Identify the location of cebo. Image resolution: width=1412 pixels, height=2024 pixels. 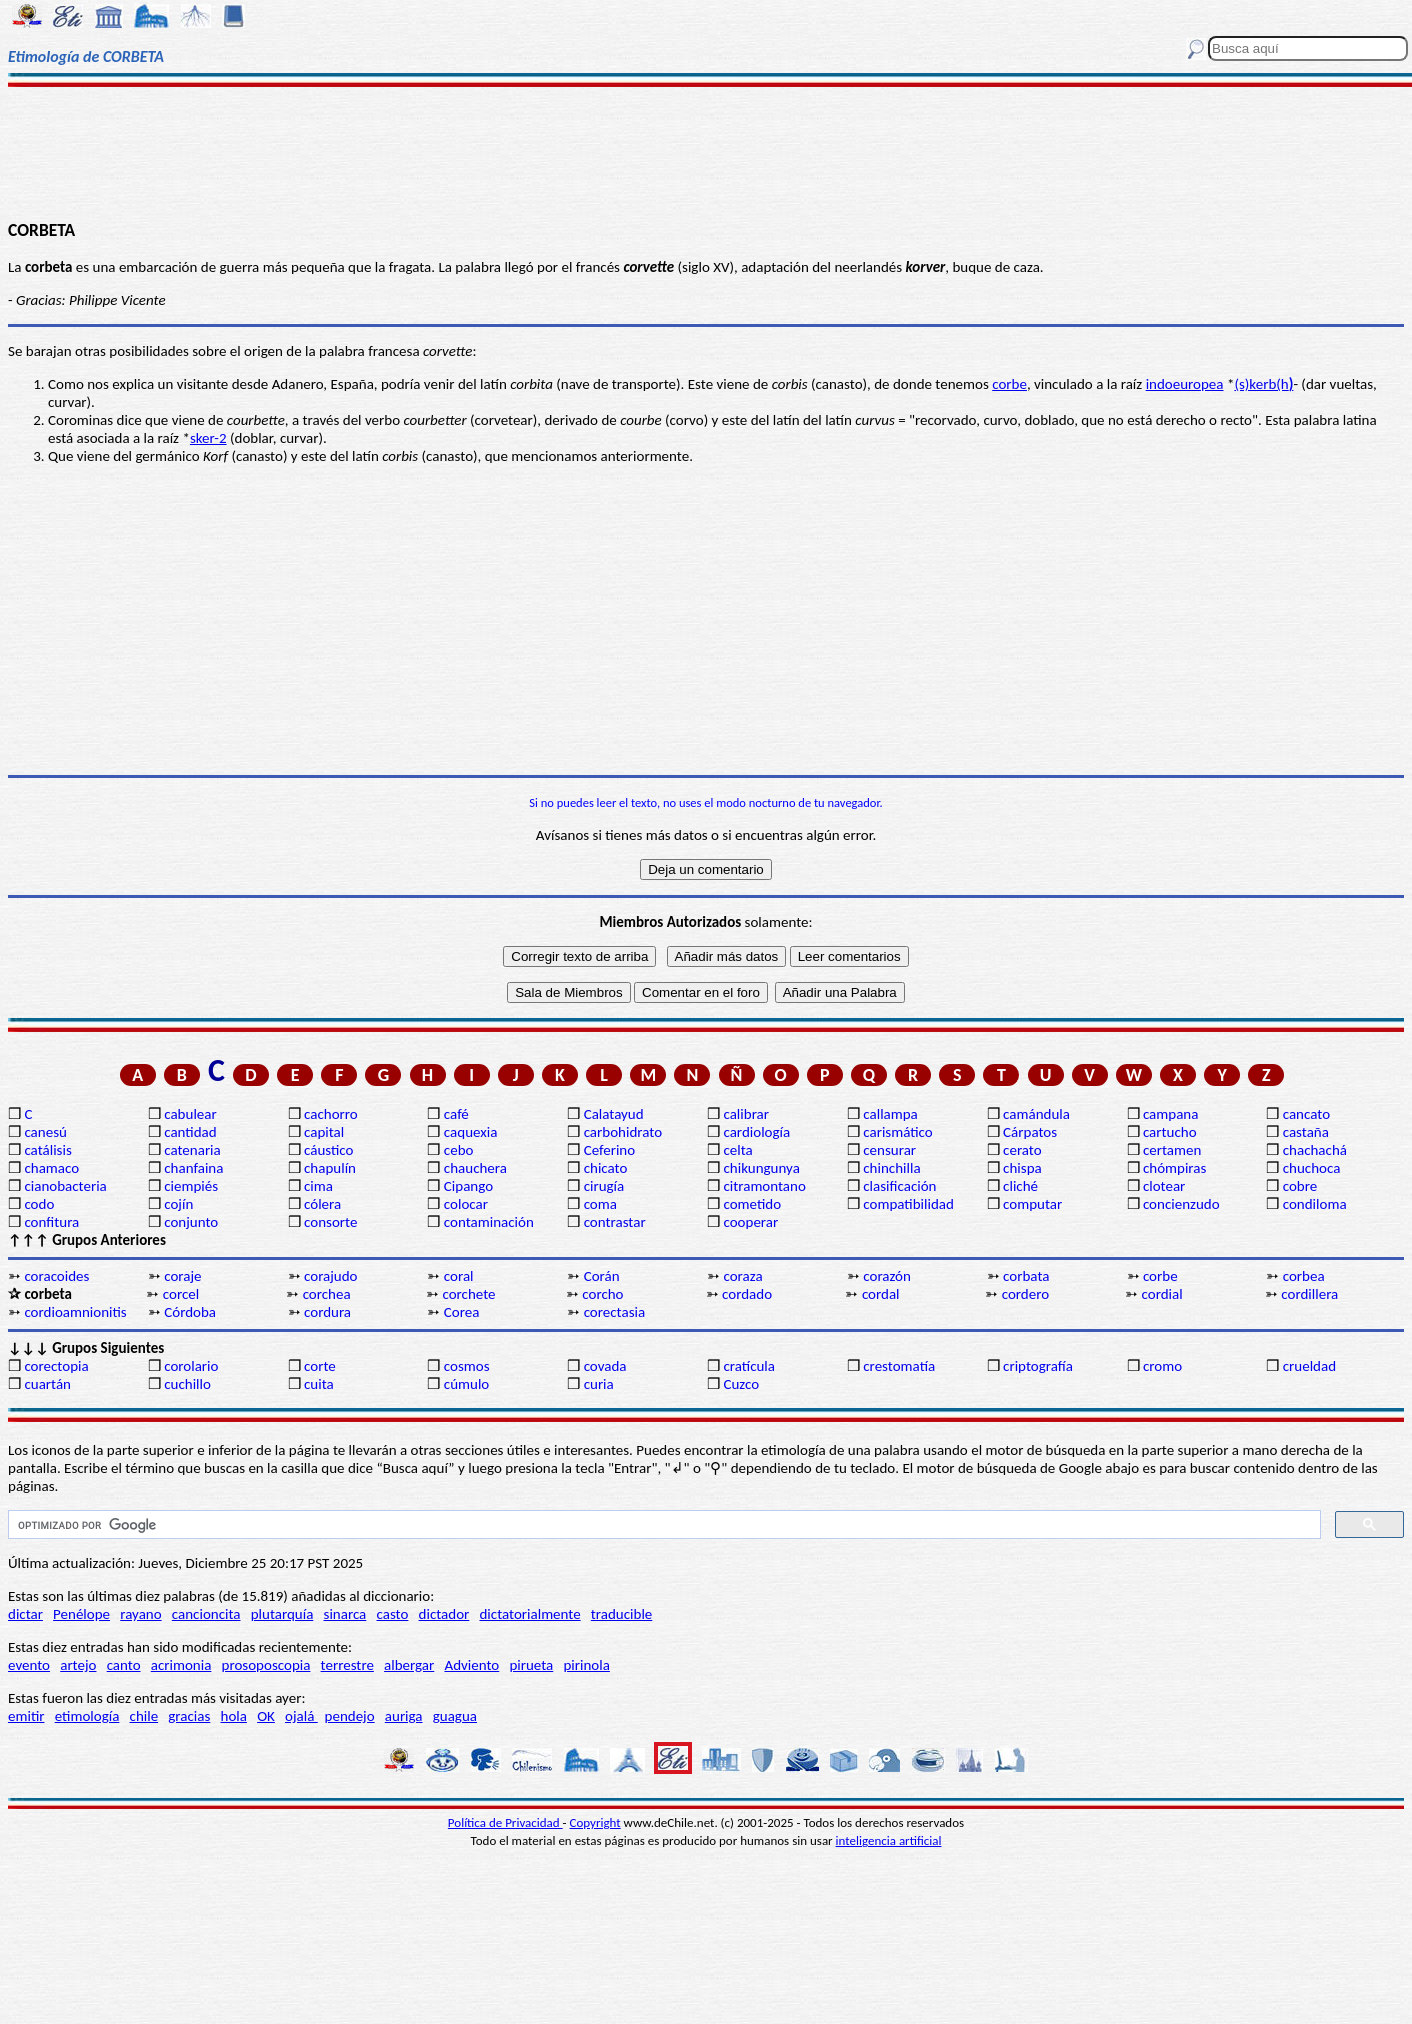
(459, 1150).